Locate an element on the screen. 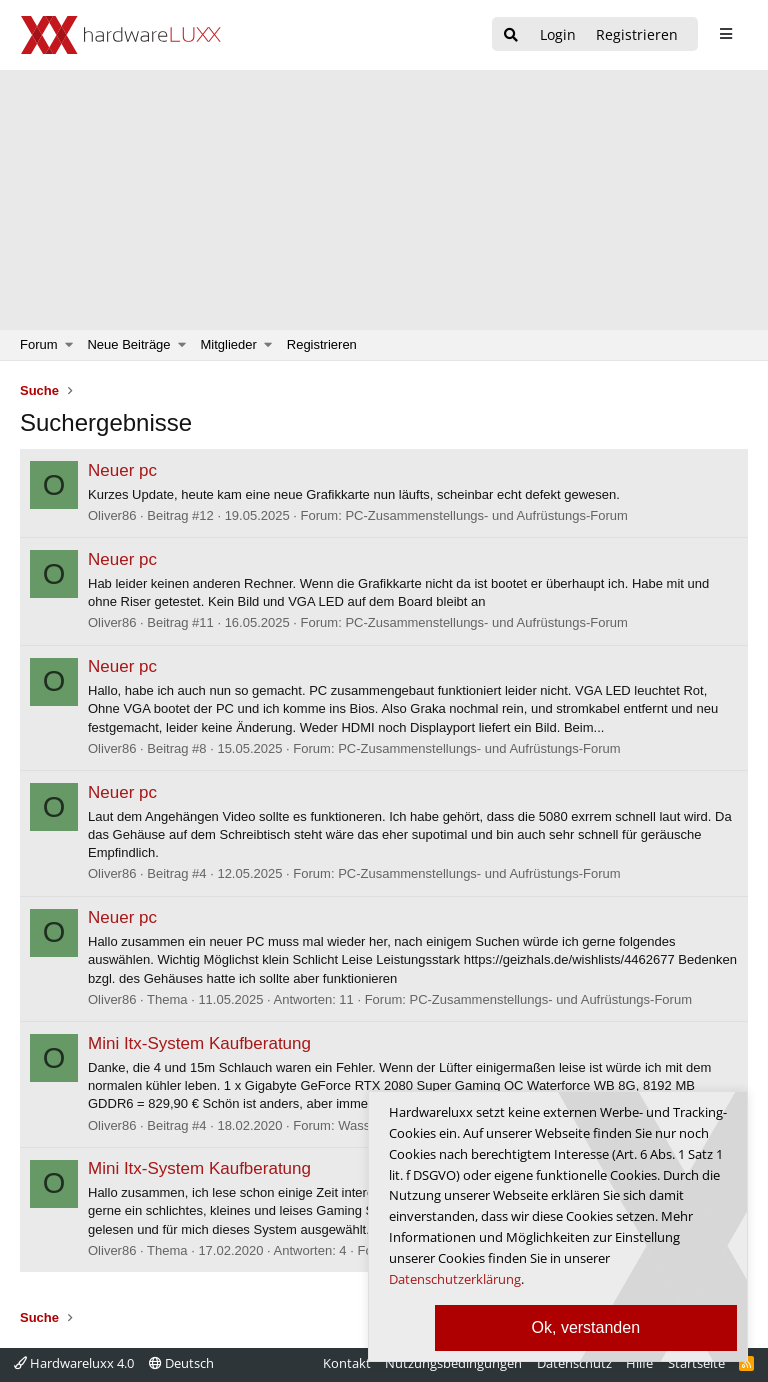 Image resolution: width=768 pixels, height=1382 pixels. Mini Itx-System Kaufberatung is located at coordinates (199, 1043).